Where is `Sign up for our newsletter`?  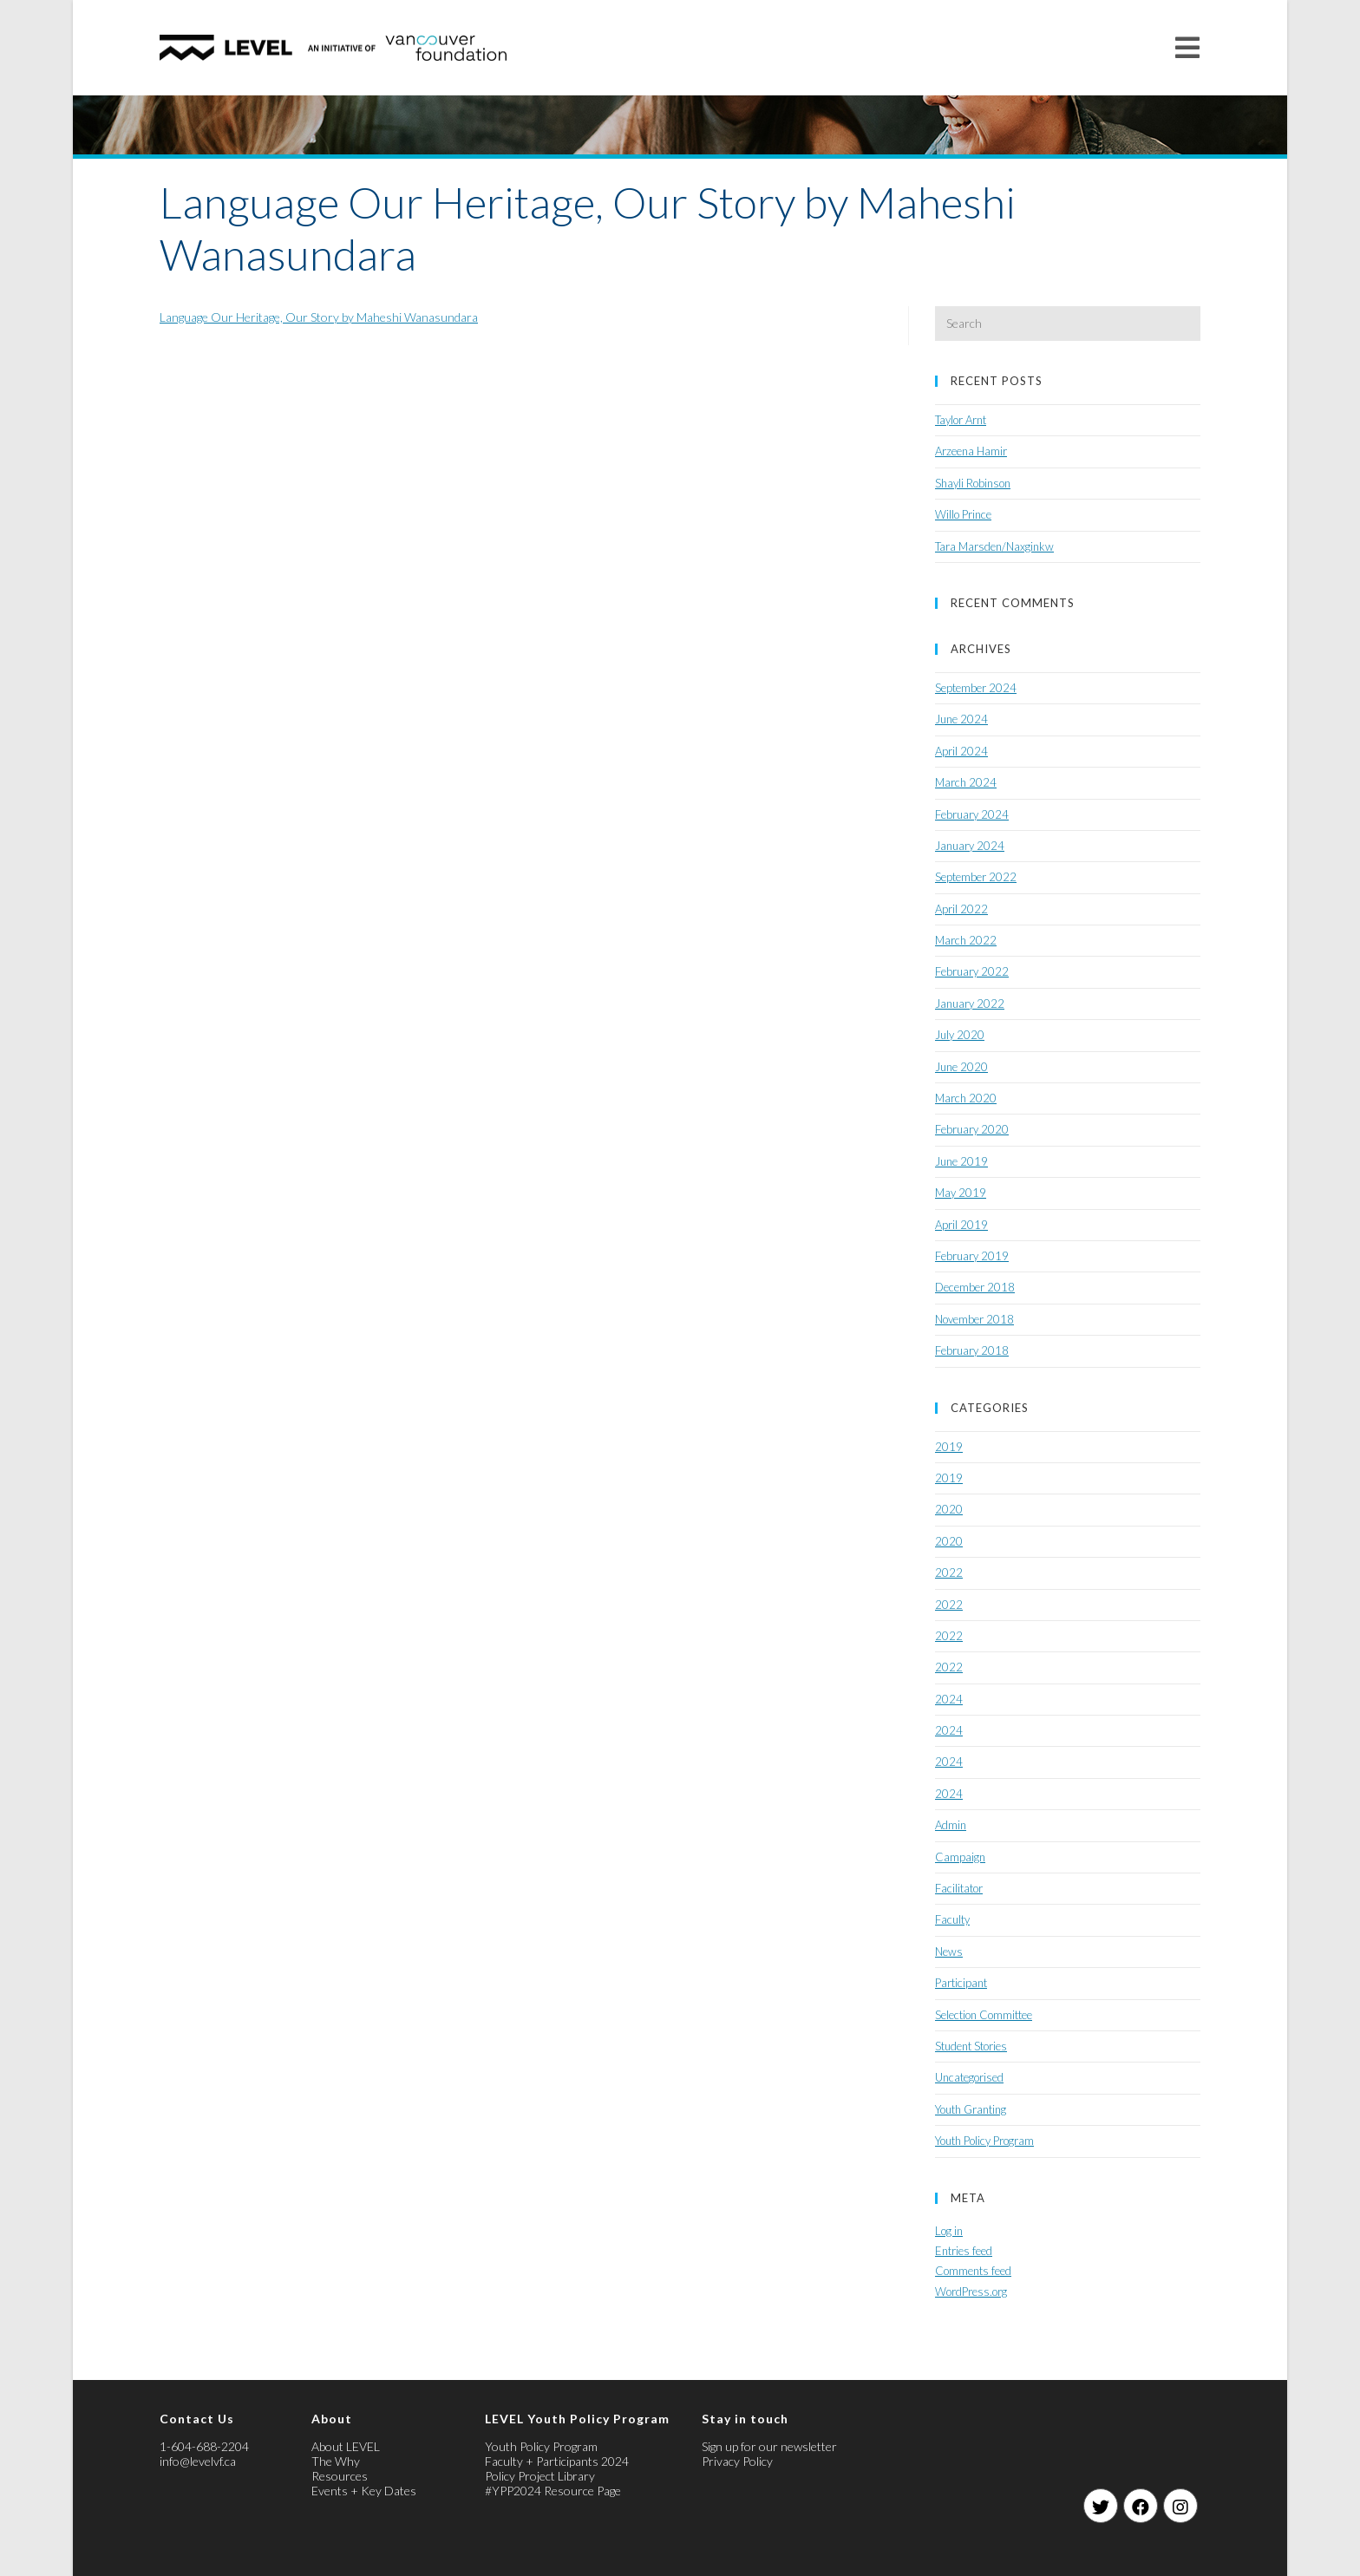 Sign up for our newsletter is located at coordinates (769, 2446).